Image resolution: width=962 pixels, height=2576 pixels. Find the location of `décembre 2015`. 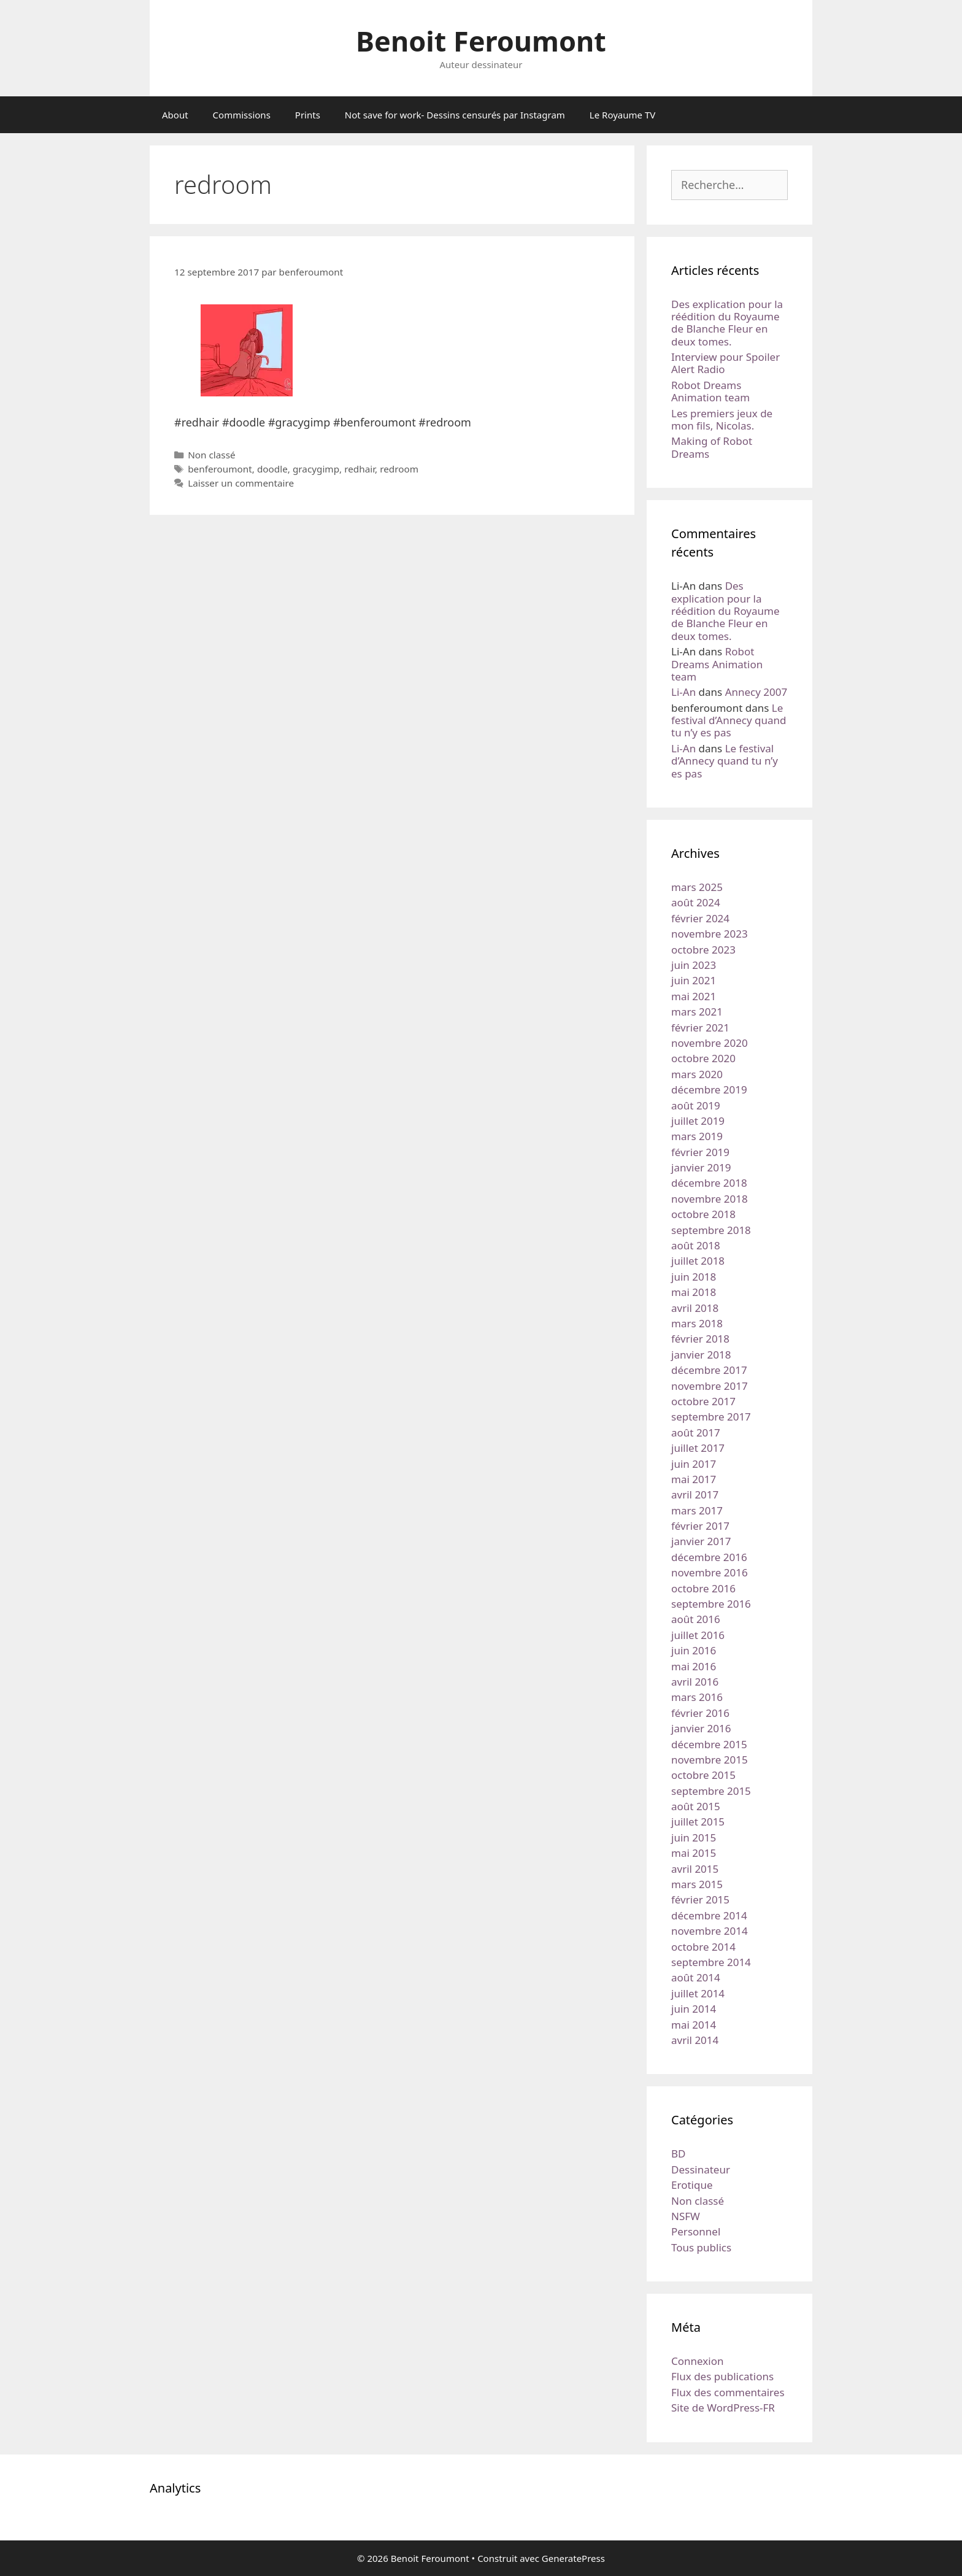

décembre 2015 is located at coordinates (709, 1744).